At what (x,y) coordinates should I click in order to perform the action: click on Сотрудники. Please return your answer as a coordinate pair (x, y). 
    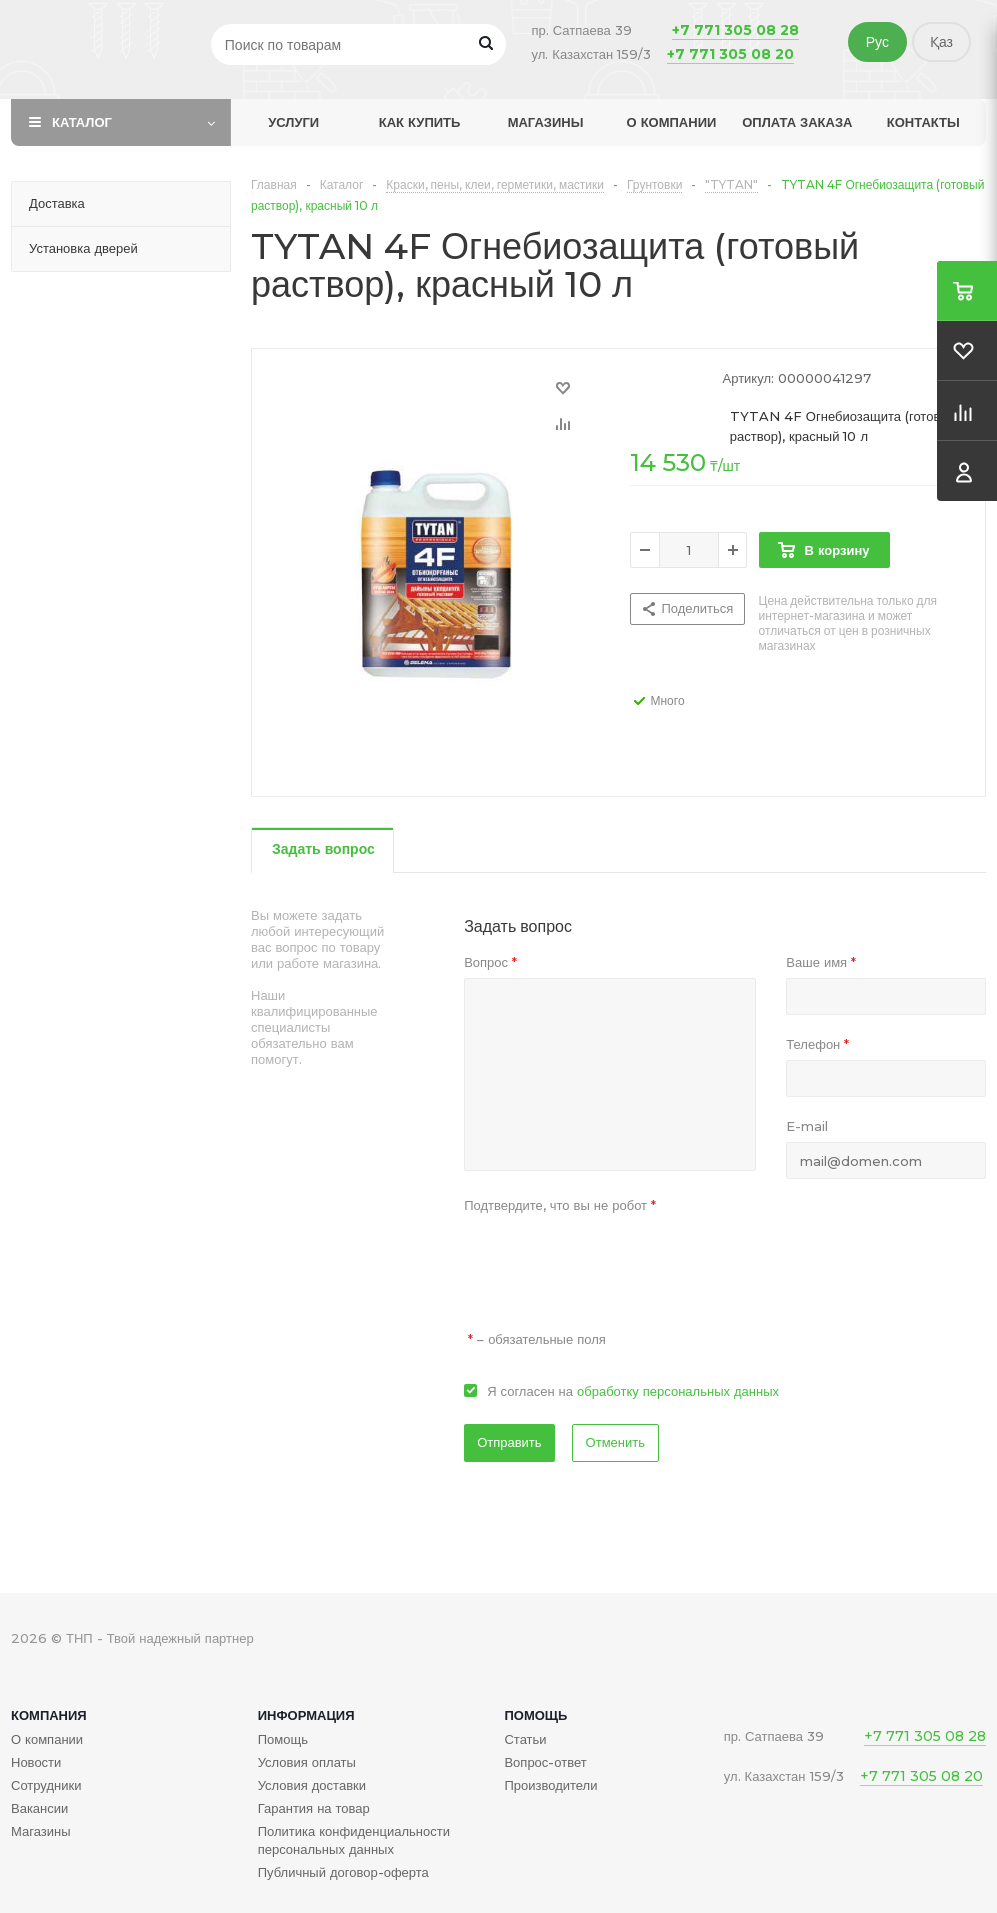
    Looking at the image, I should click on (46, 1785).